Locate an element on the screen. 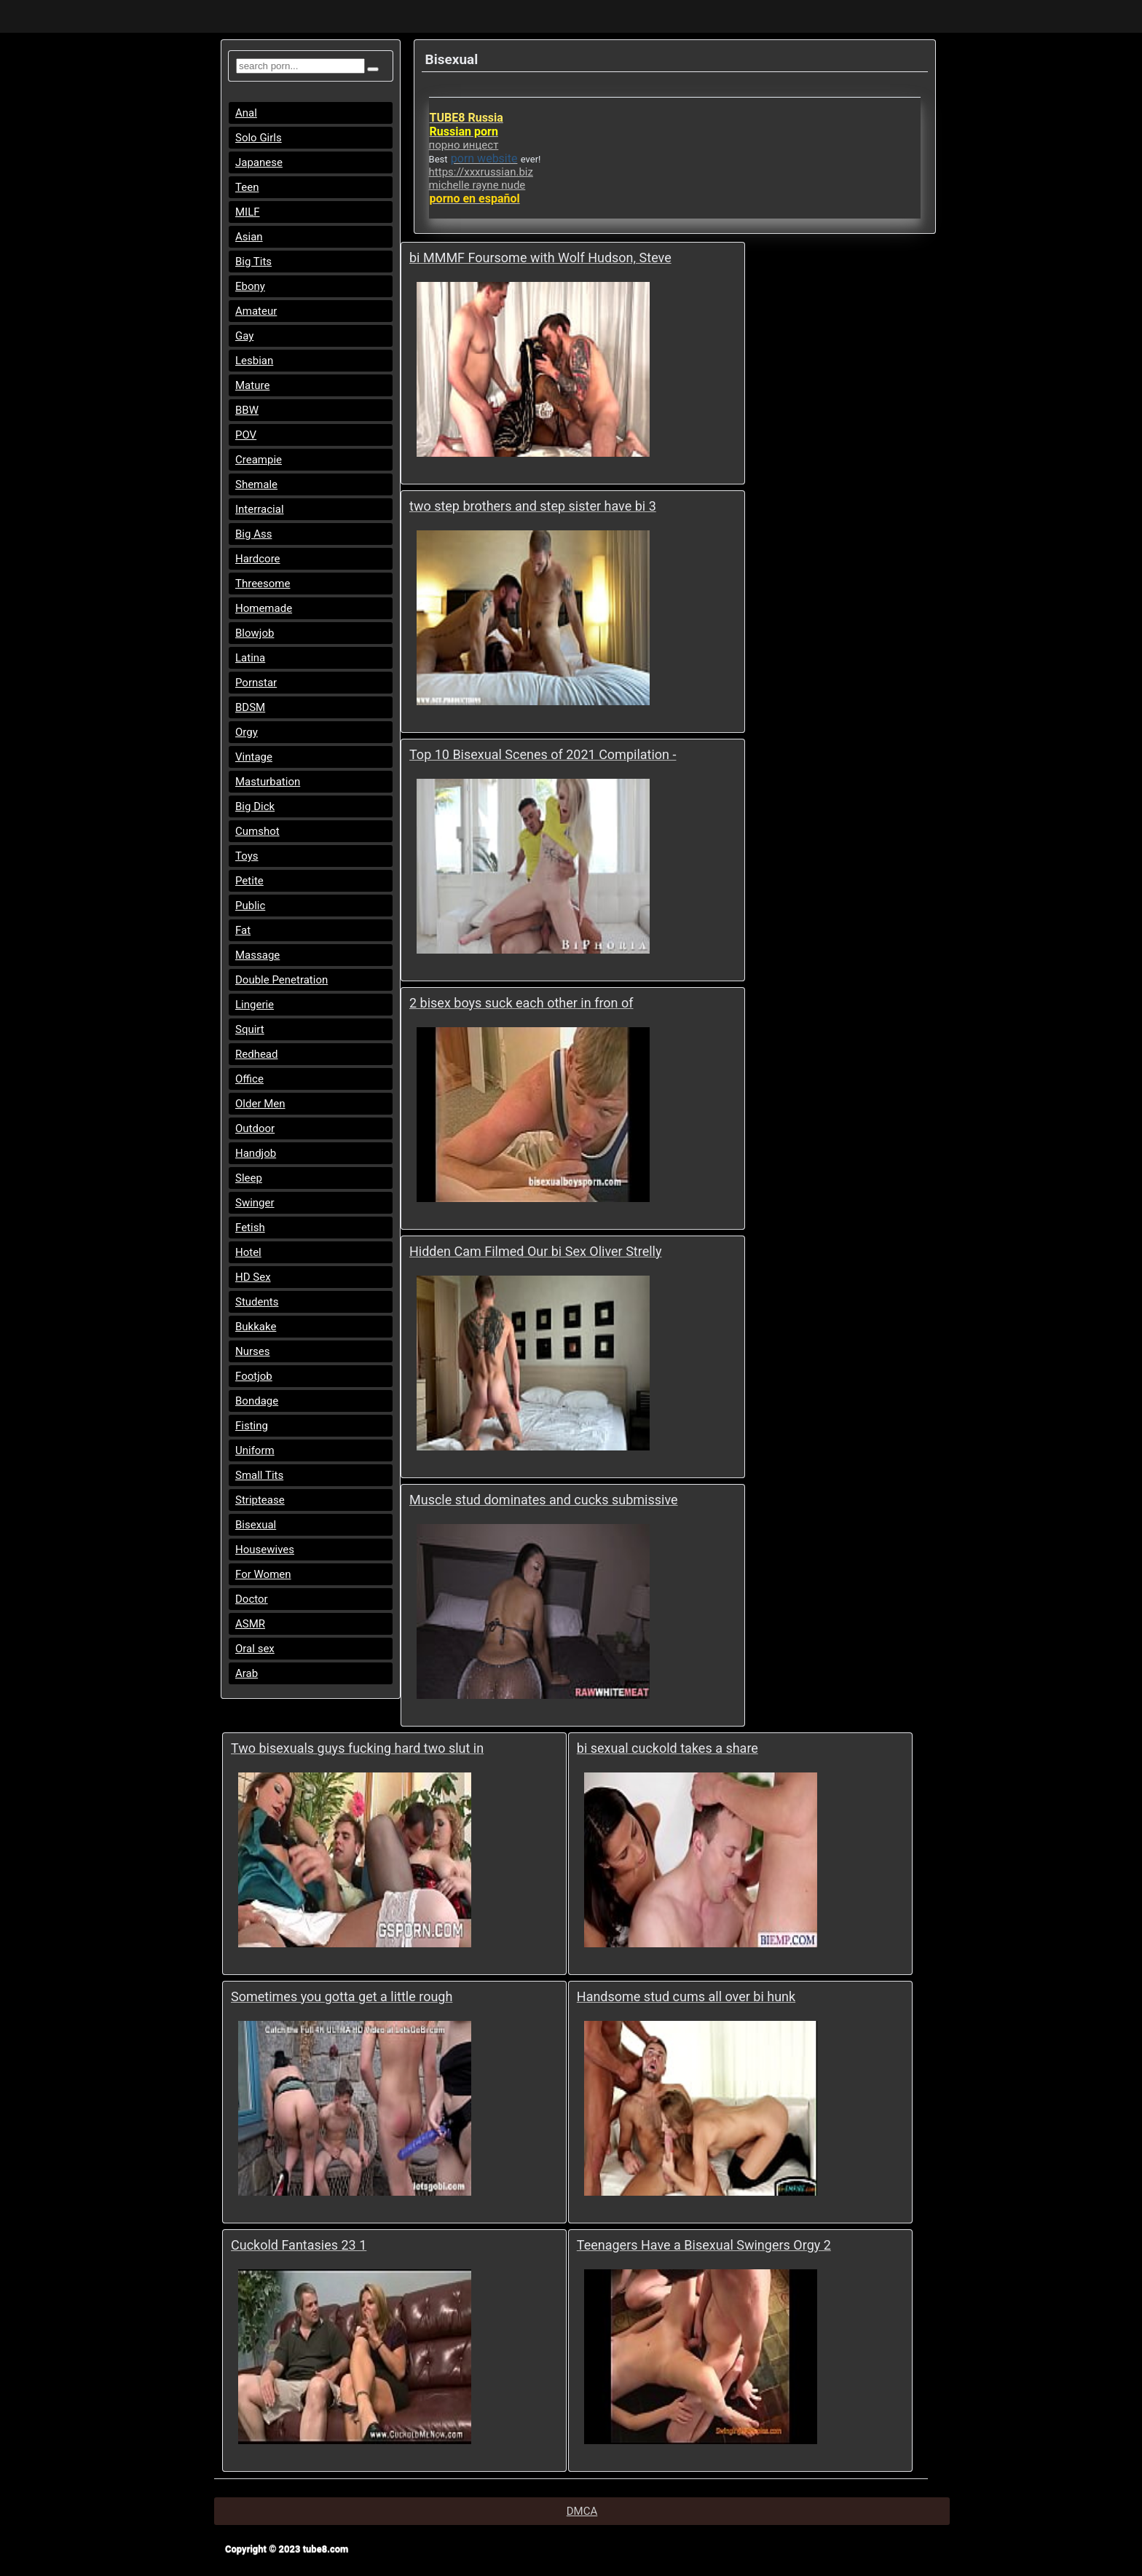 The image size is (1142, 2576). Anal is located at coordinates (246, 112).